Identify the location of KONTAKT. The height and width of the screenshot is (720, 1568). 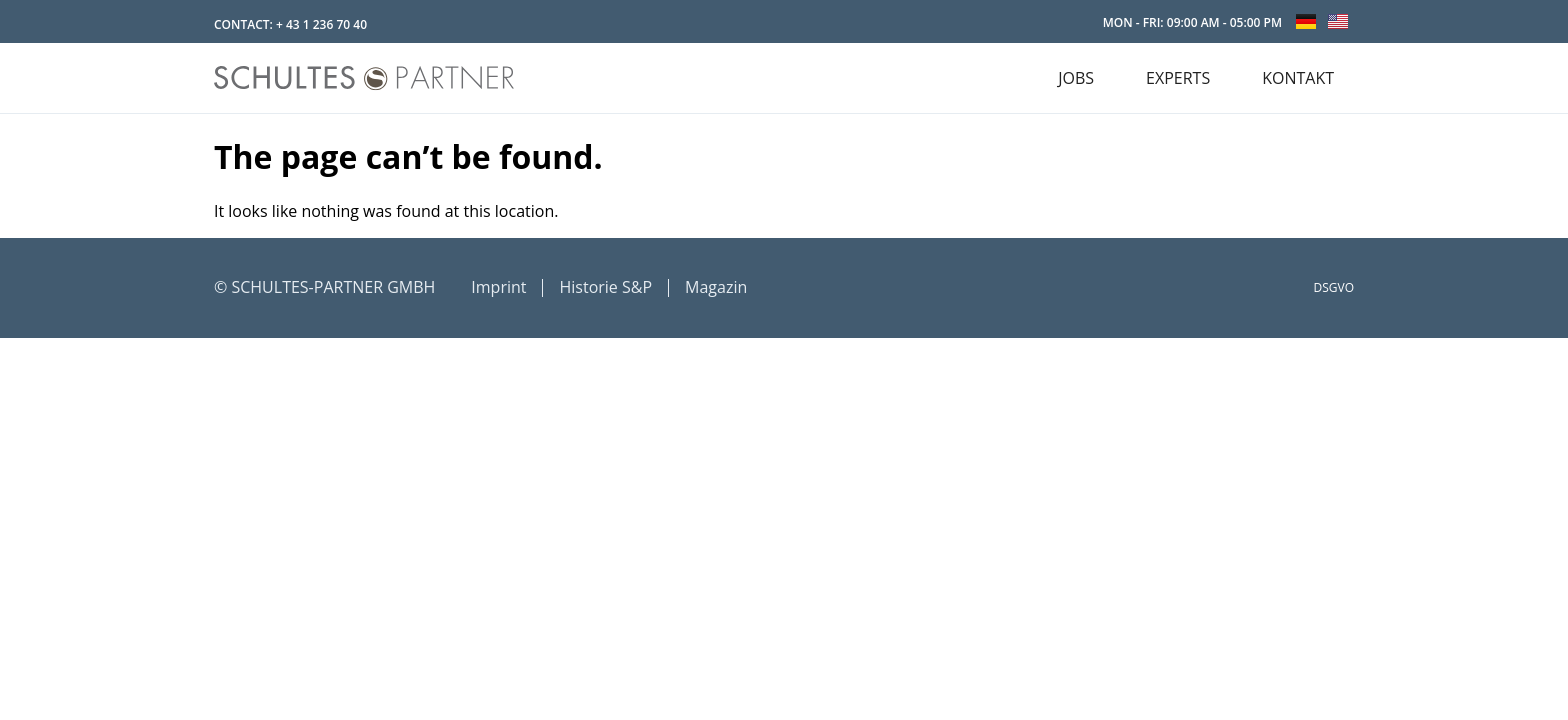
(1298, 78).